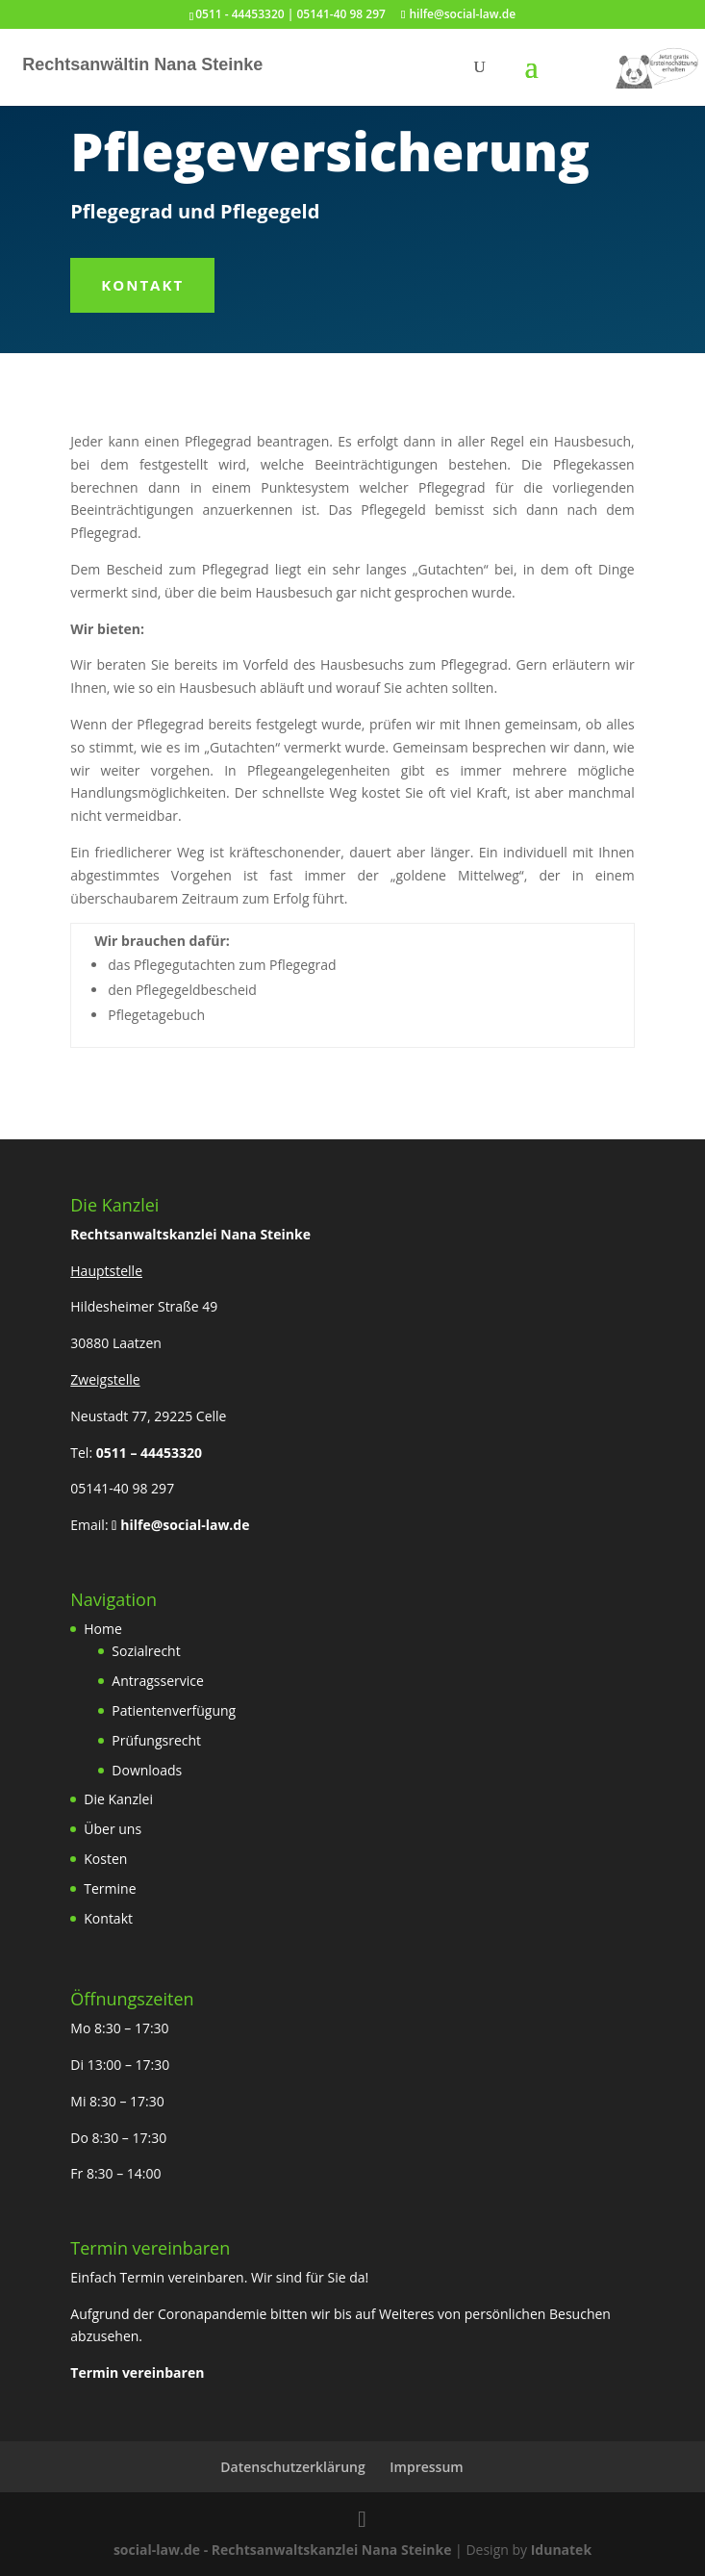 The image size is (705, 2576). What do you see at coordinates (103, 1629) in the screenshot?
I see `Home` at bounding box center [103, 1629].